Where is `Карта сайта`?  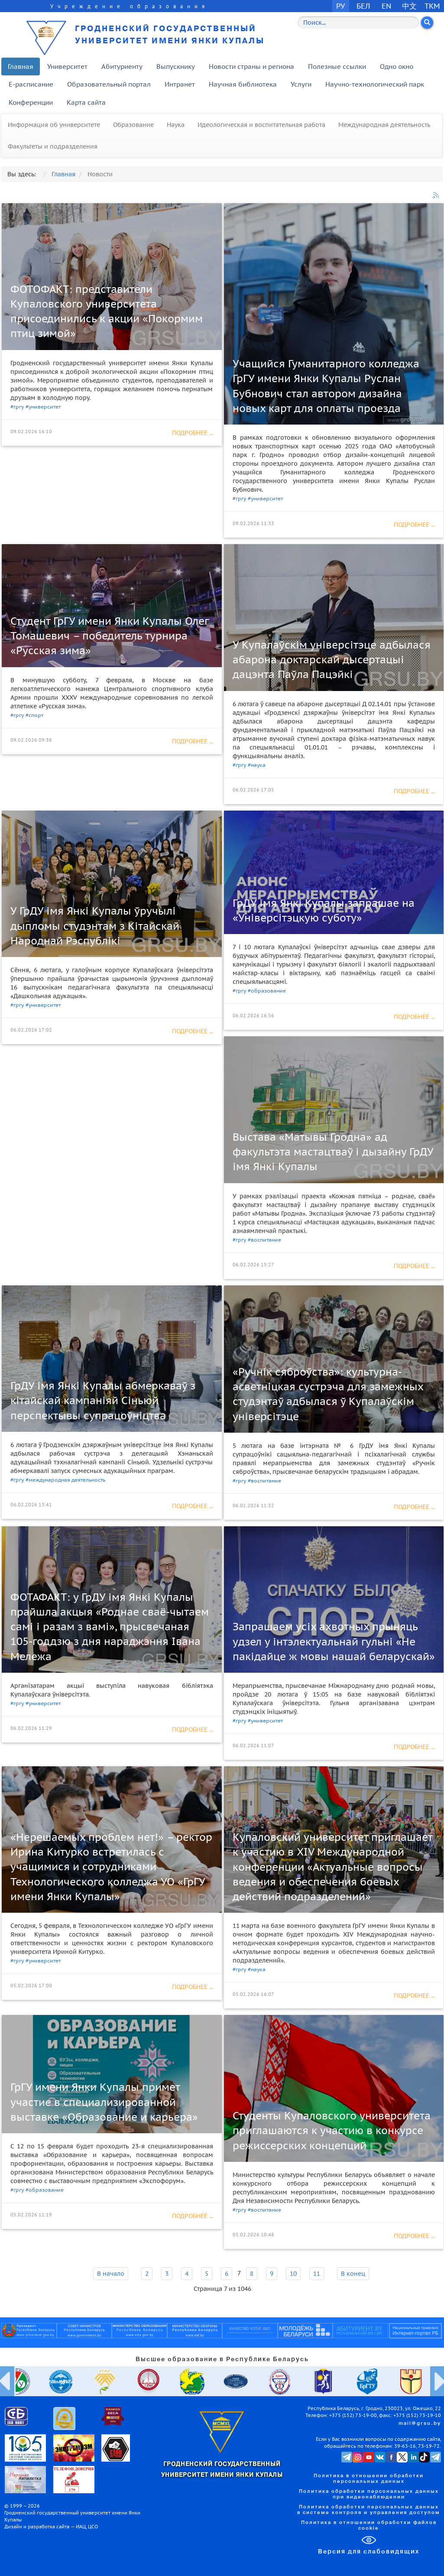 Карта сайта is located at coordinates (86, 102).